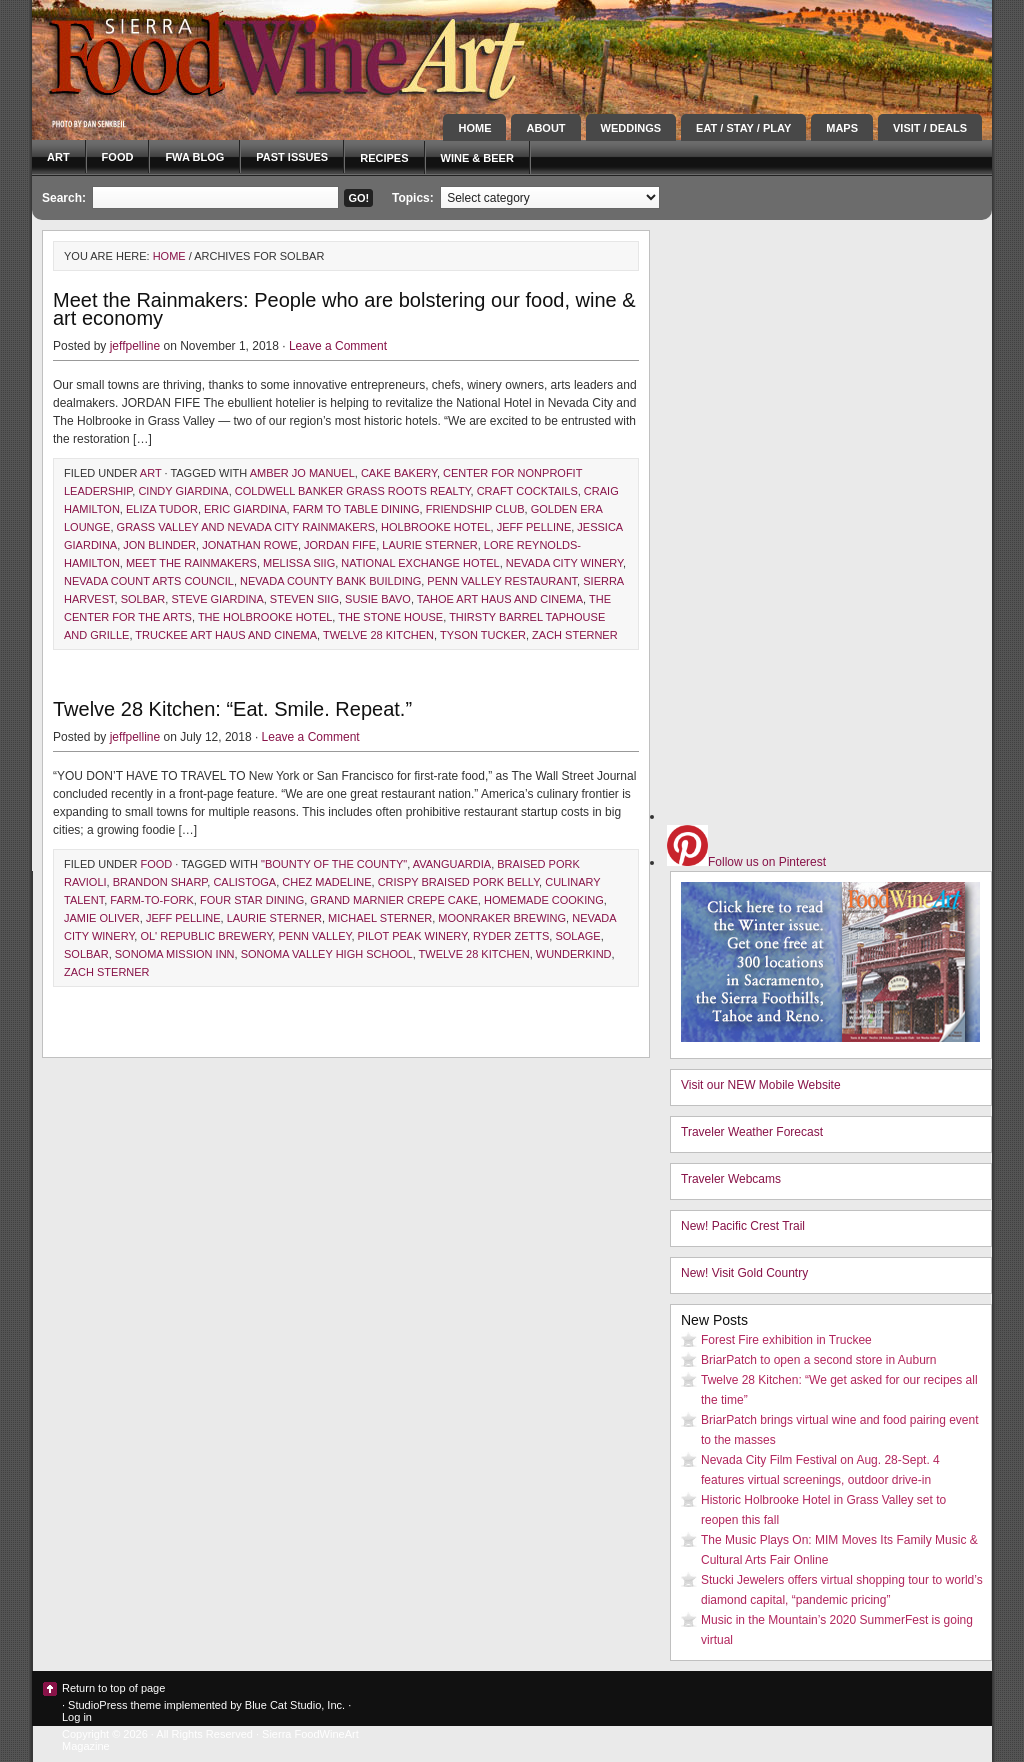 The width and height of the screenshot is (1024, 1762). Describe the element at coordinates (534, 527) in the screenshot. I see `Jeff Pelline` at that location.